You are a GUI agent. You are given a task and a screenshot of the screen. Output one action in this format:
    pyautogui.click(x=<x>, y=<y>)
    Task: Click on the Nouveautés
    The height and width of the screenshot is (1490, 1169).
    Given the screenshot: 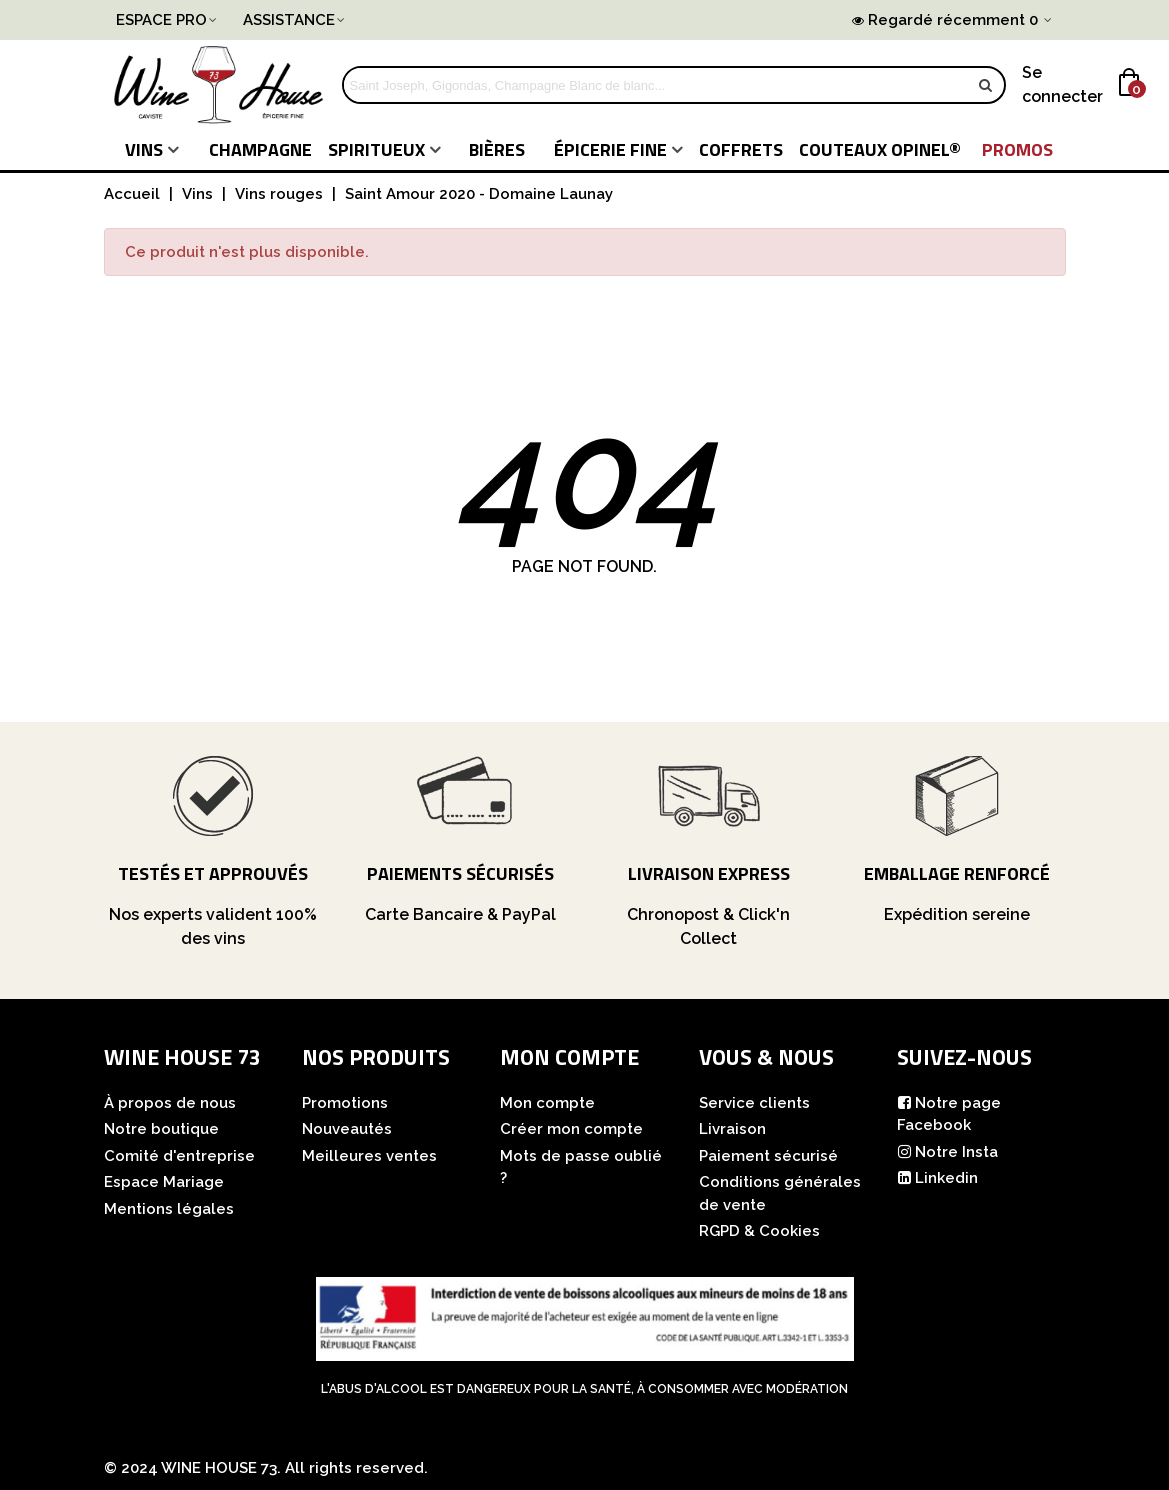 What is the action you would take?
    pyautogui.click(x=347, y=1129)
    